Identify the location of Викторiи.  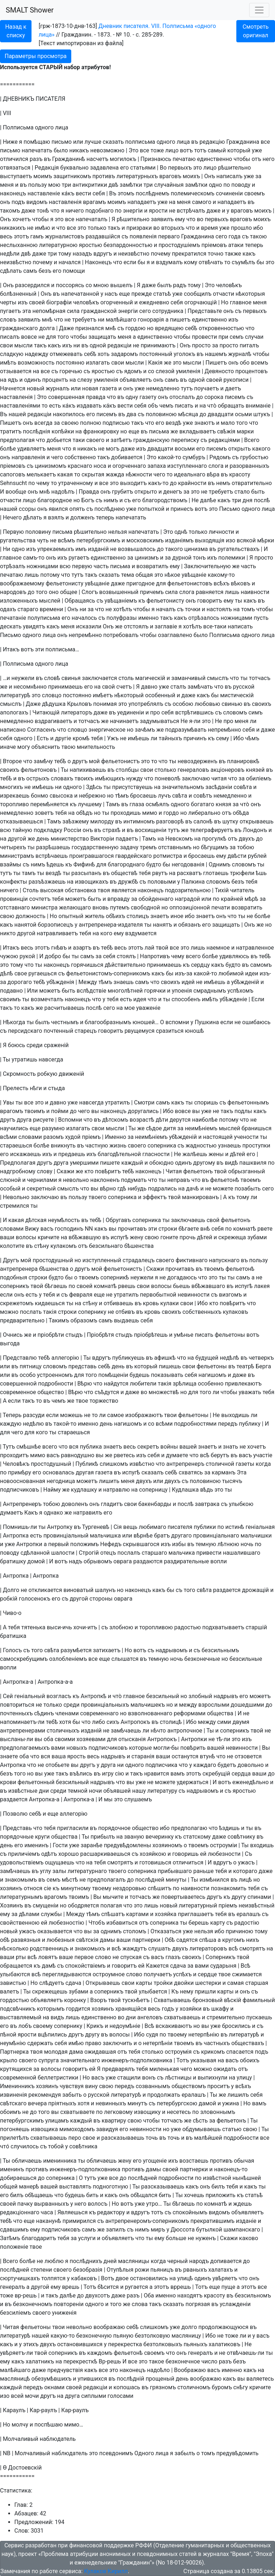
(102, 838).